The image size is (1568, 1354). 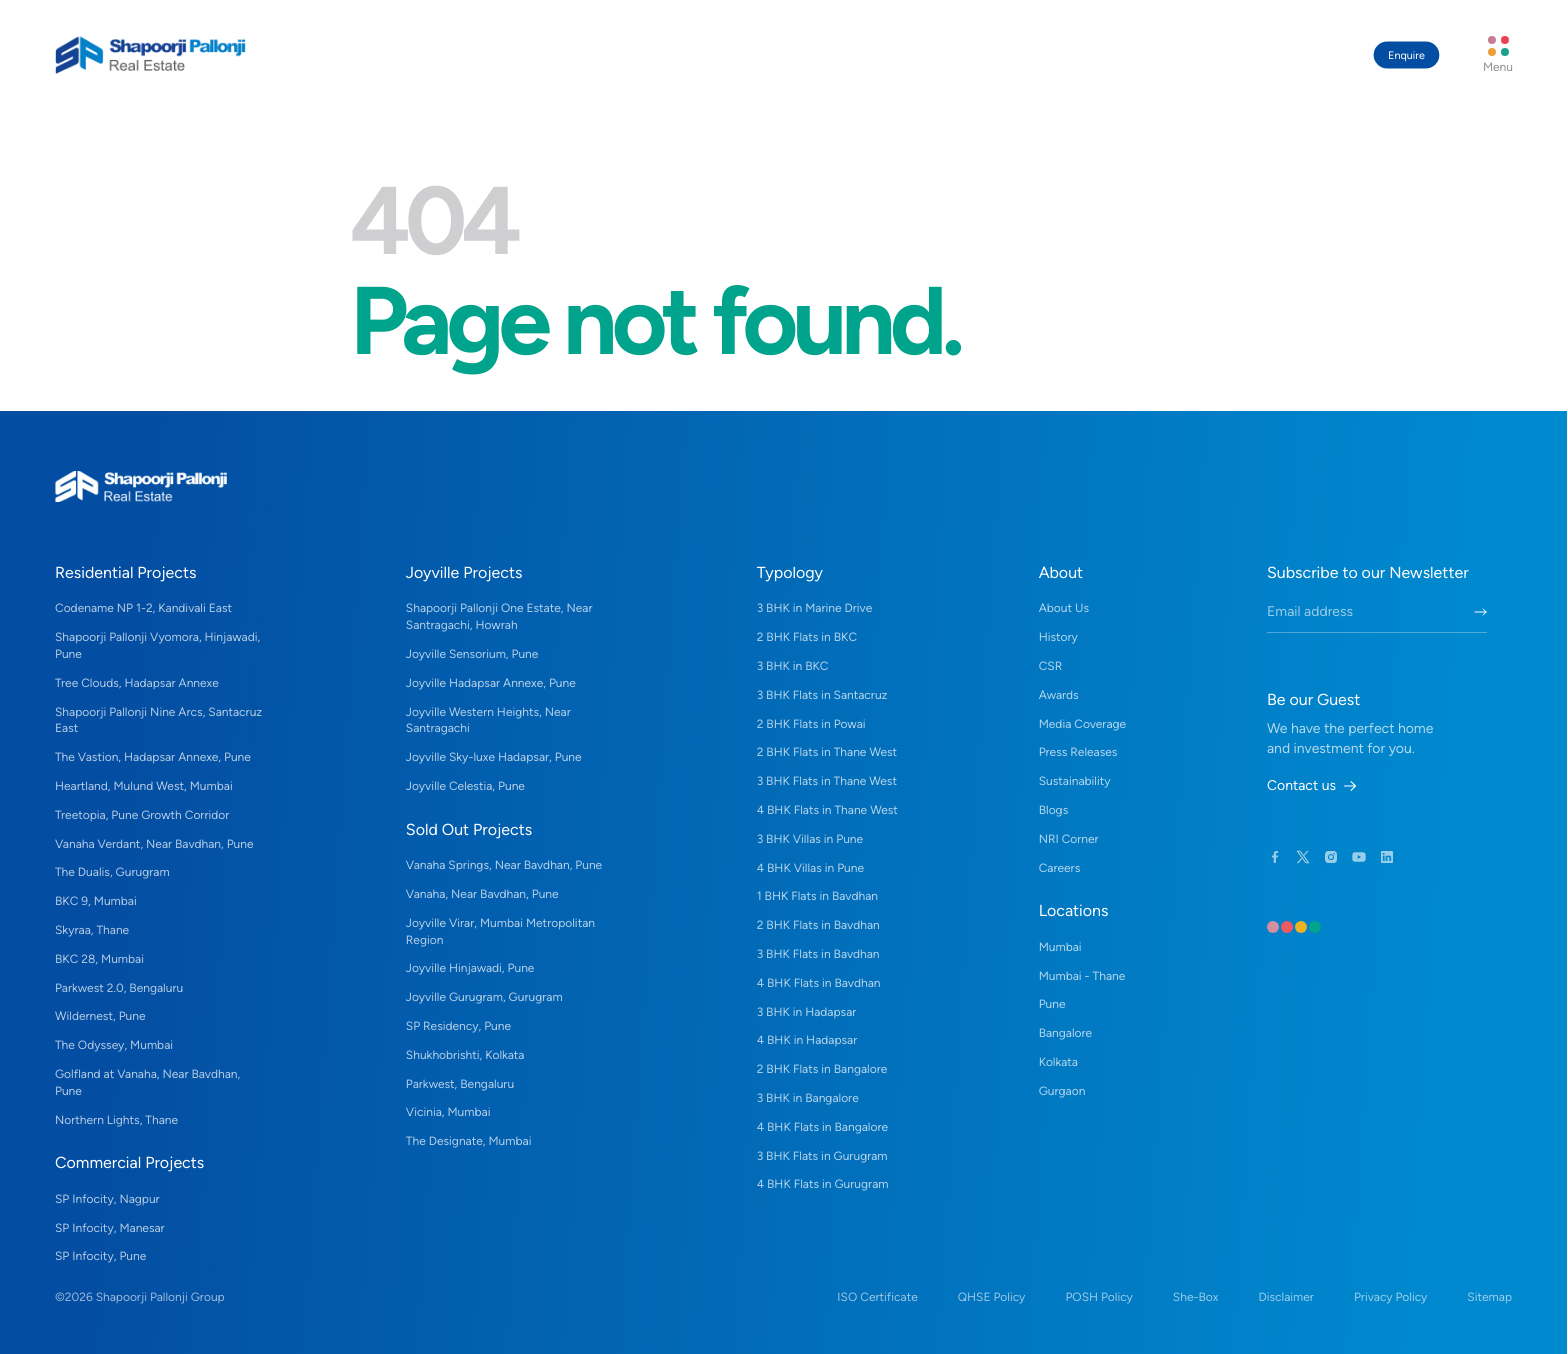 I want to click on 4 BHK Flats in Thane West, so click(x=827, y=810).